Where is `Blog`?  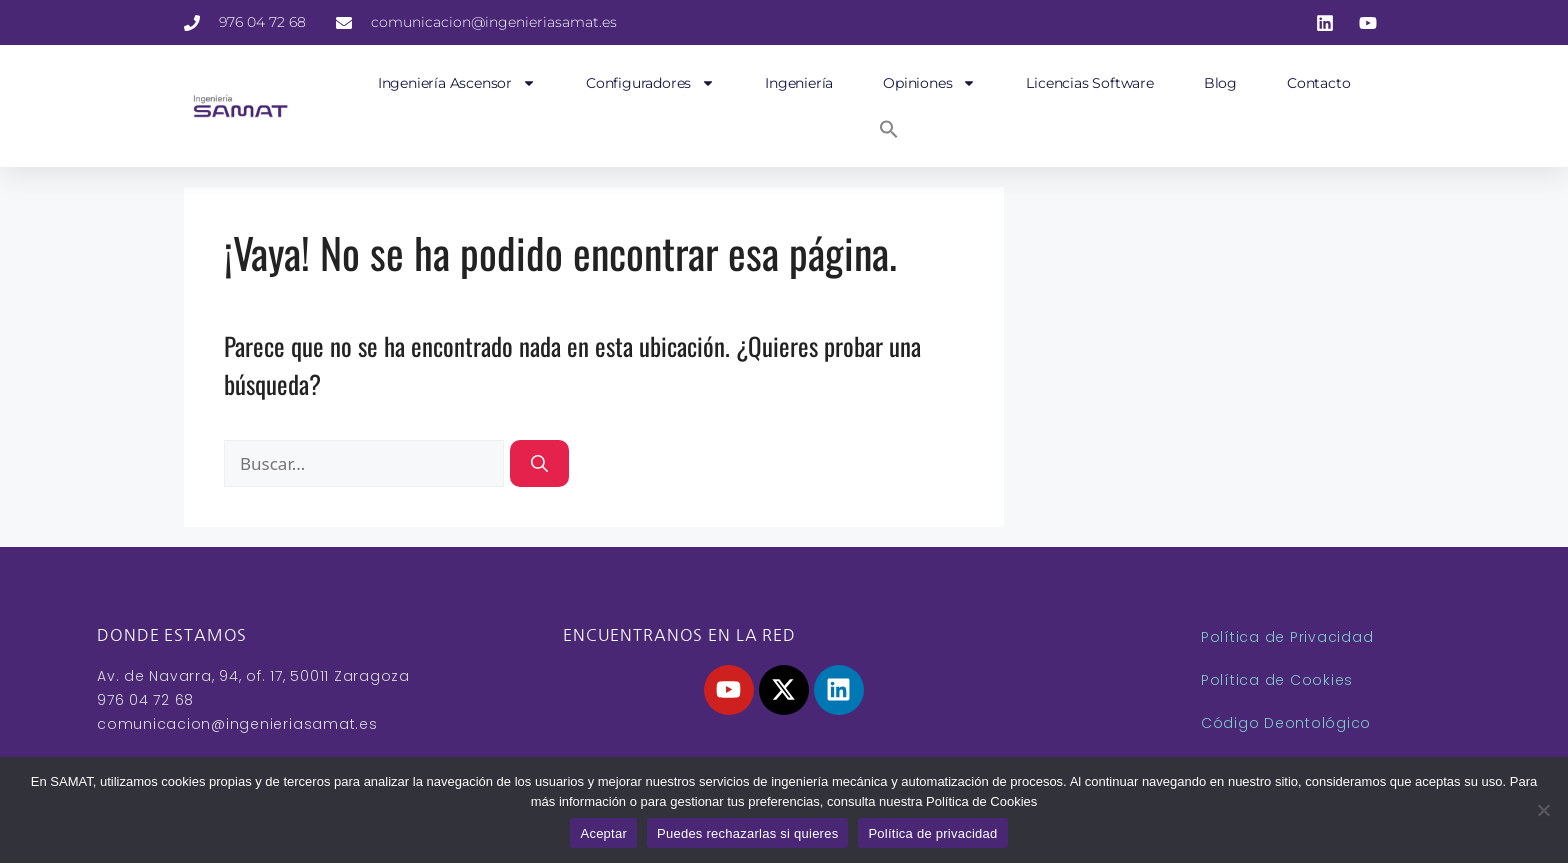
Blog is located at coordinates (1220, 83).